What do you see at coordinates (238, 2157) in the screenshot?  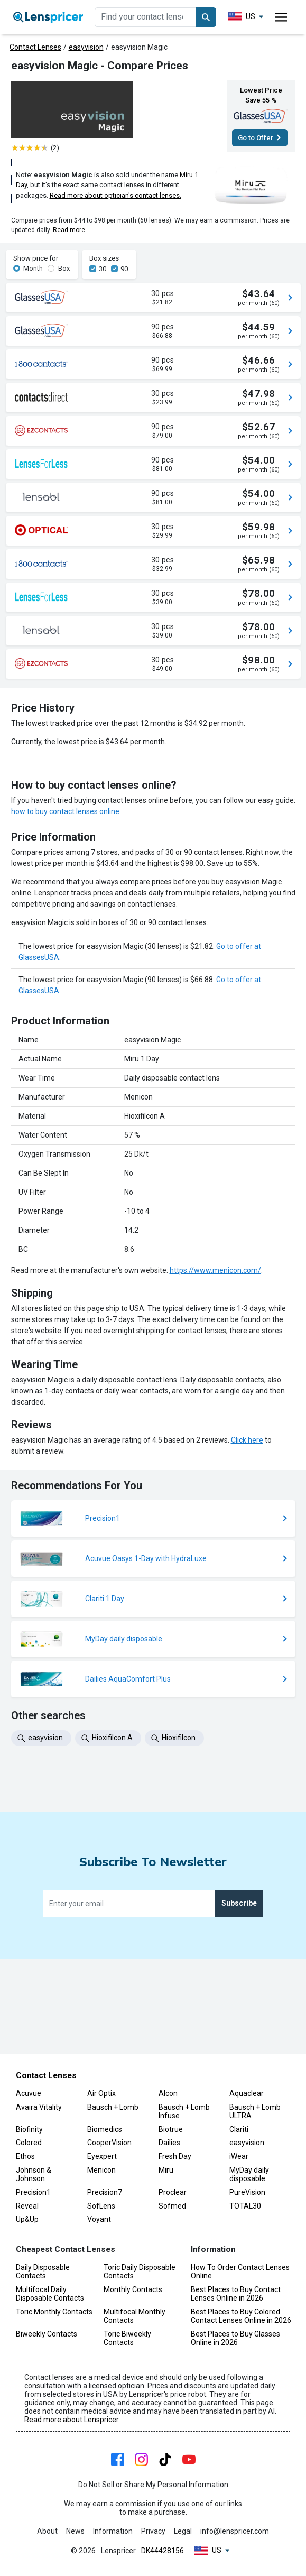 I see `iWear` at bounding box center [238, 2157].